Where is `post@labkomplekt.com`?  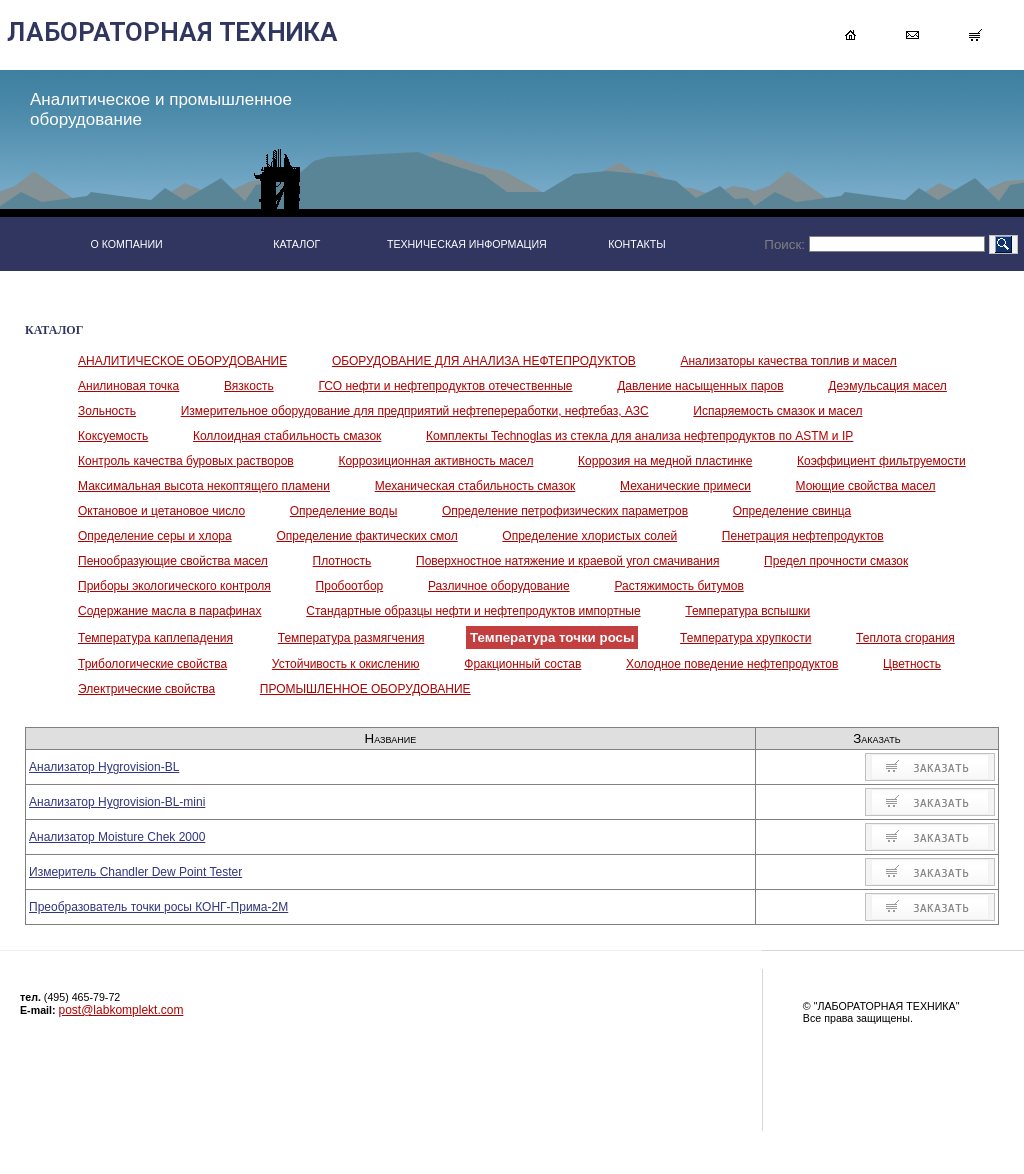 post@labkomplekt.com is located at coordinates (121, 1010).